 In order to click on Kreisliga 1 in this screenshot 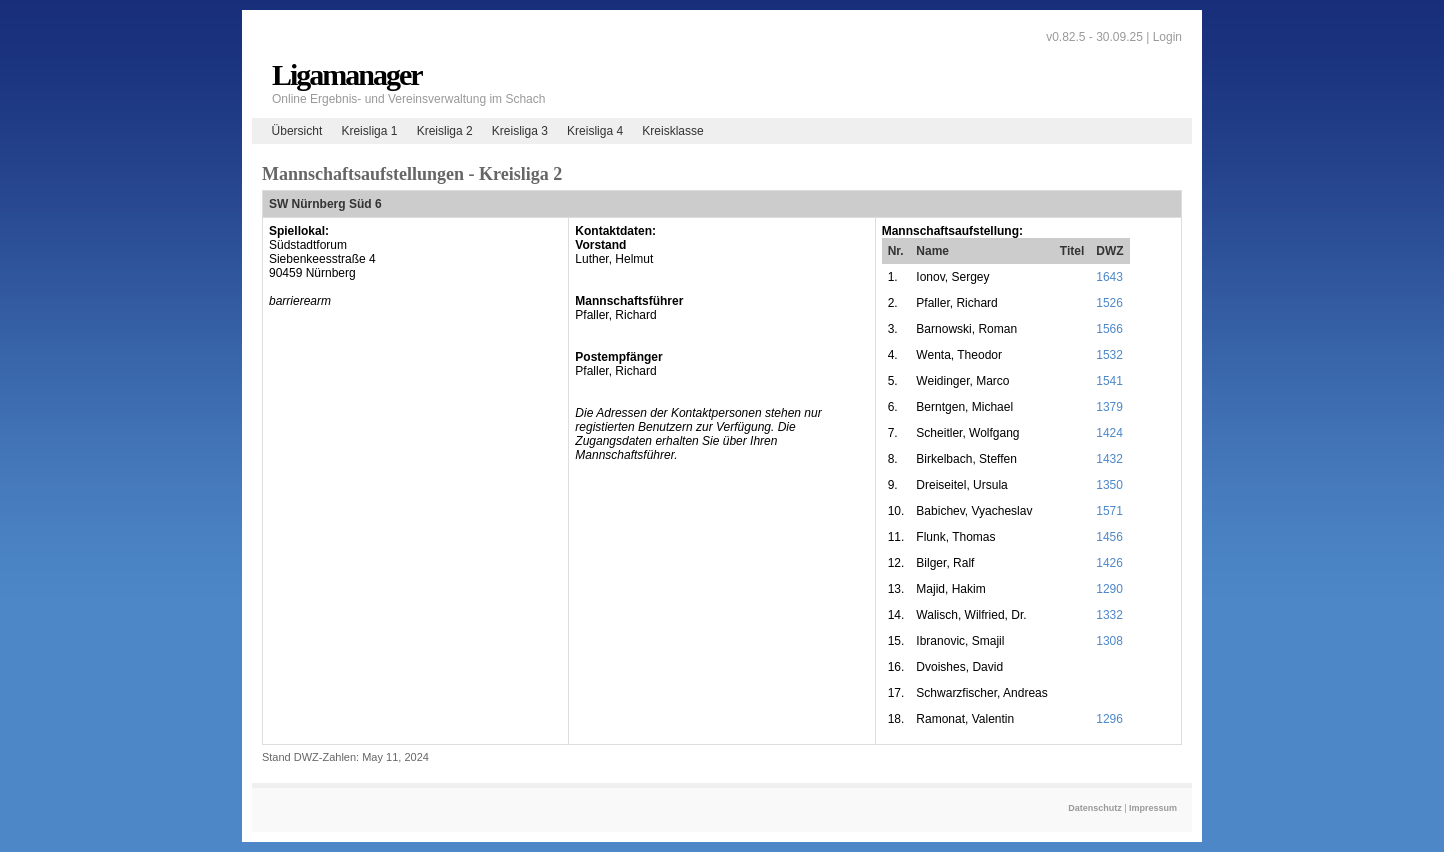, I will do `click(369, 131)`.